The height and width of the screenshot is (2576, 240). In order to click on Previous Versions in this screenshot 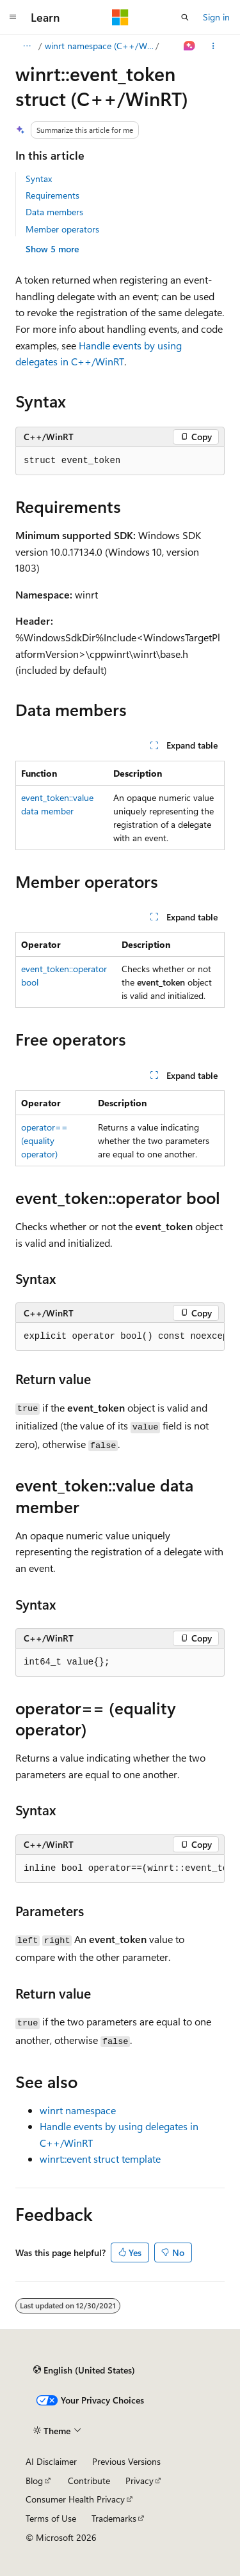, I will do `click(126, 2461)`.